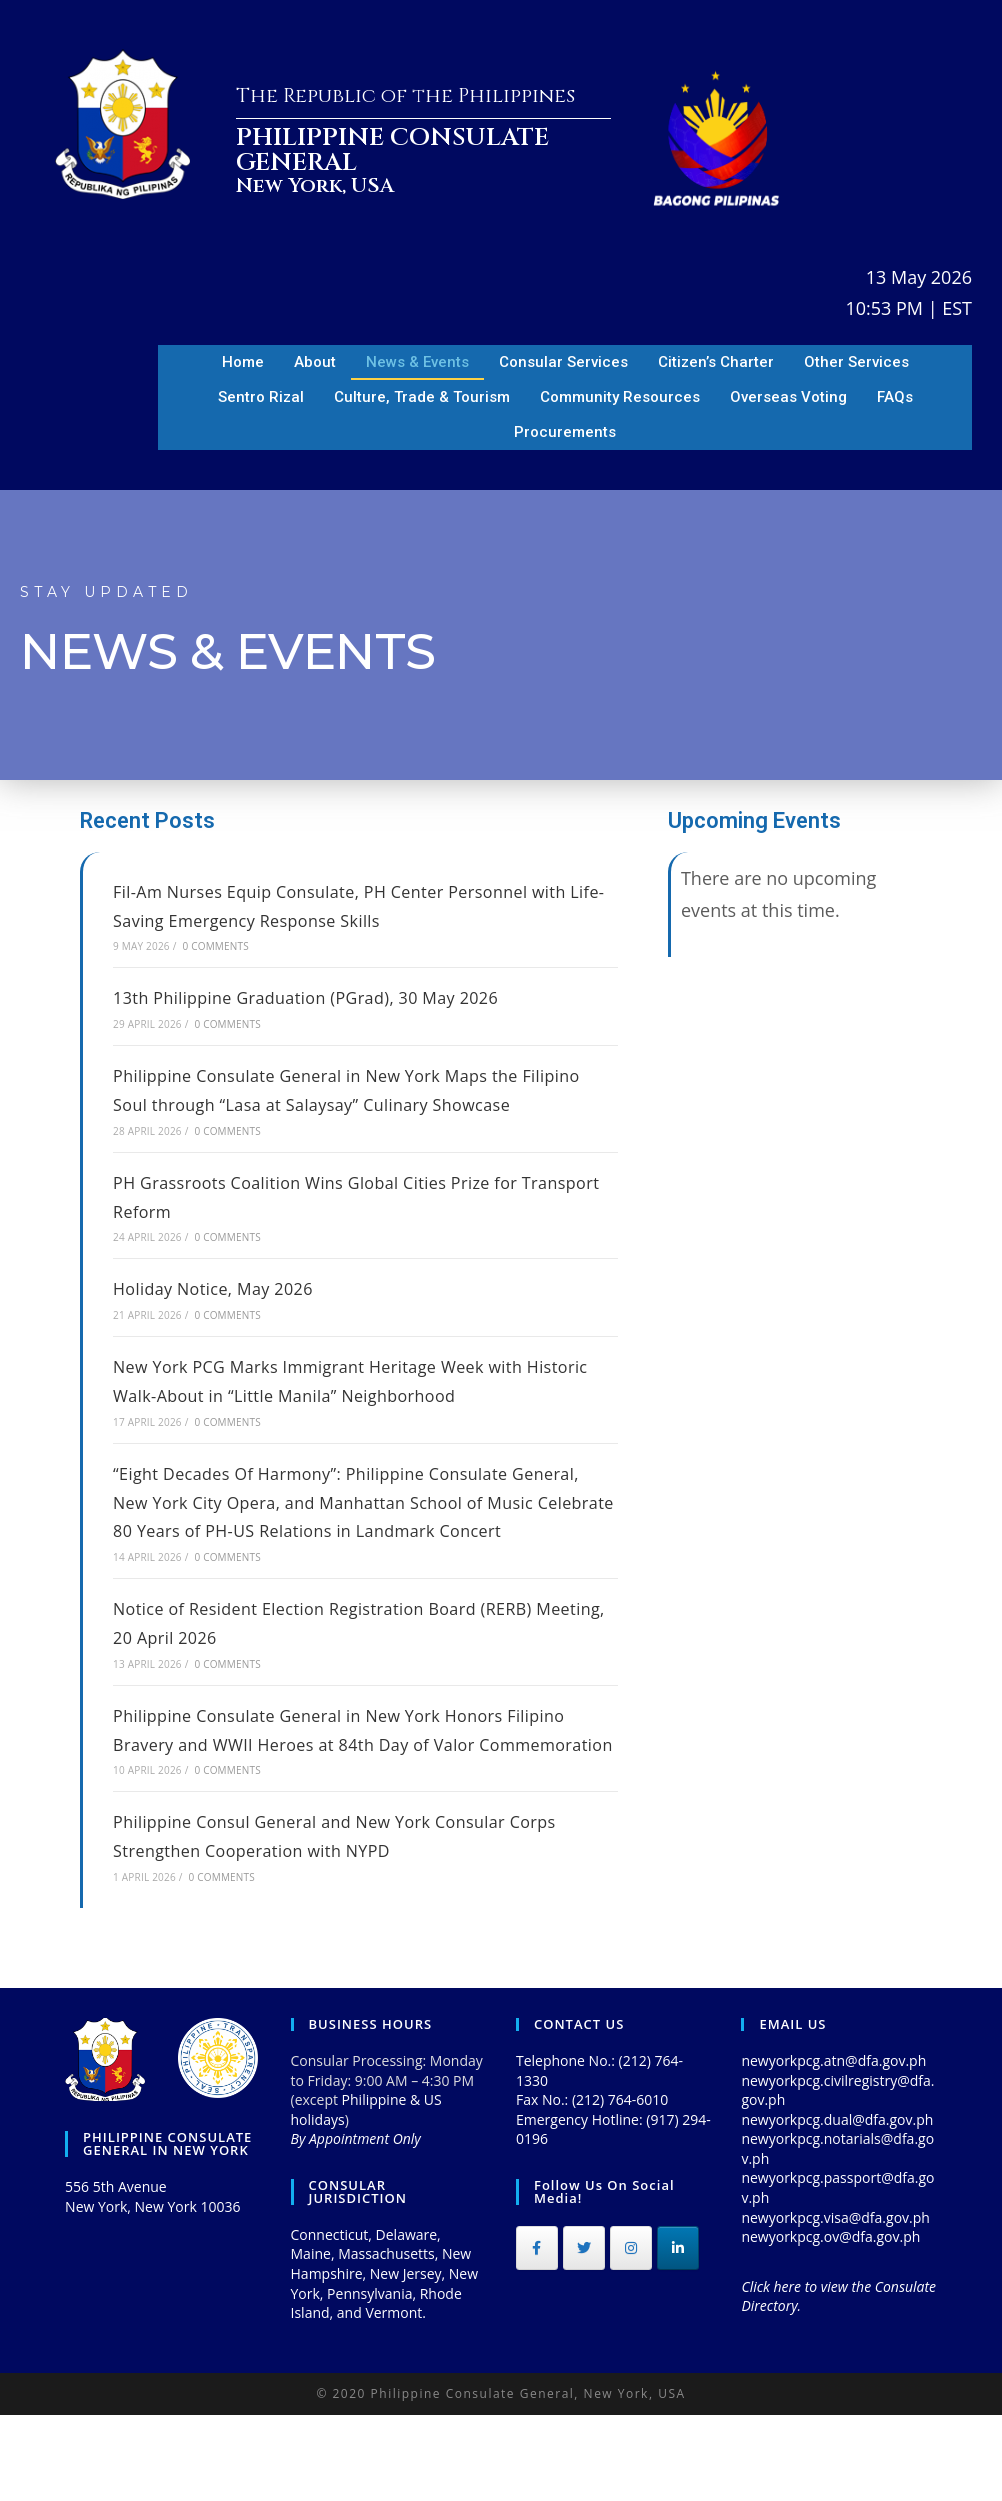  I want to click on newyorkpcg.visa@dfa.gov.ph, so click(835, 2303).